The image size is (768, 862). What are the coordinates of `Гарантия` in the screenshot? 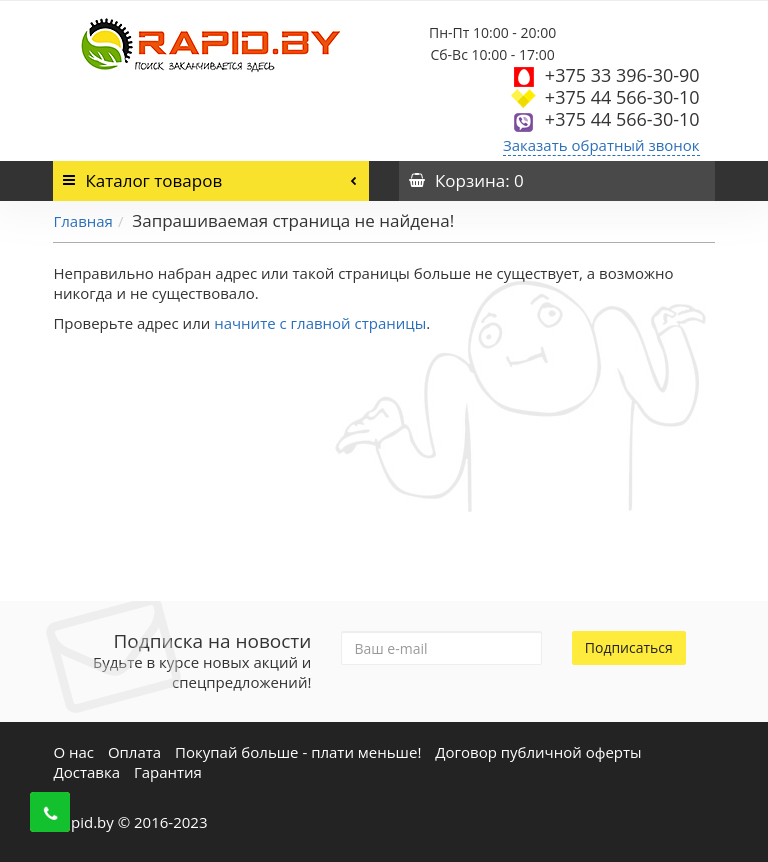 It's located at (168, 772).